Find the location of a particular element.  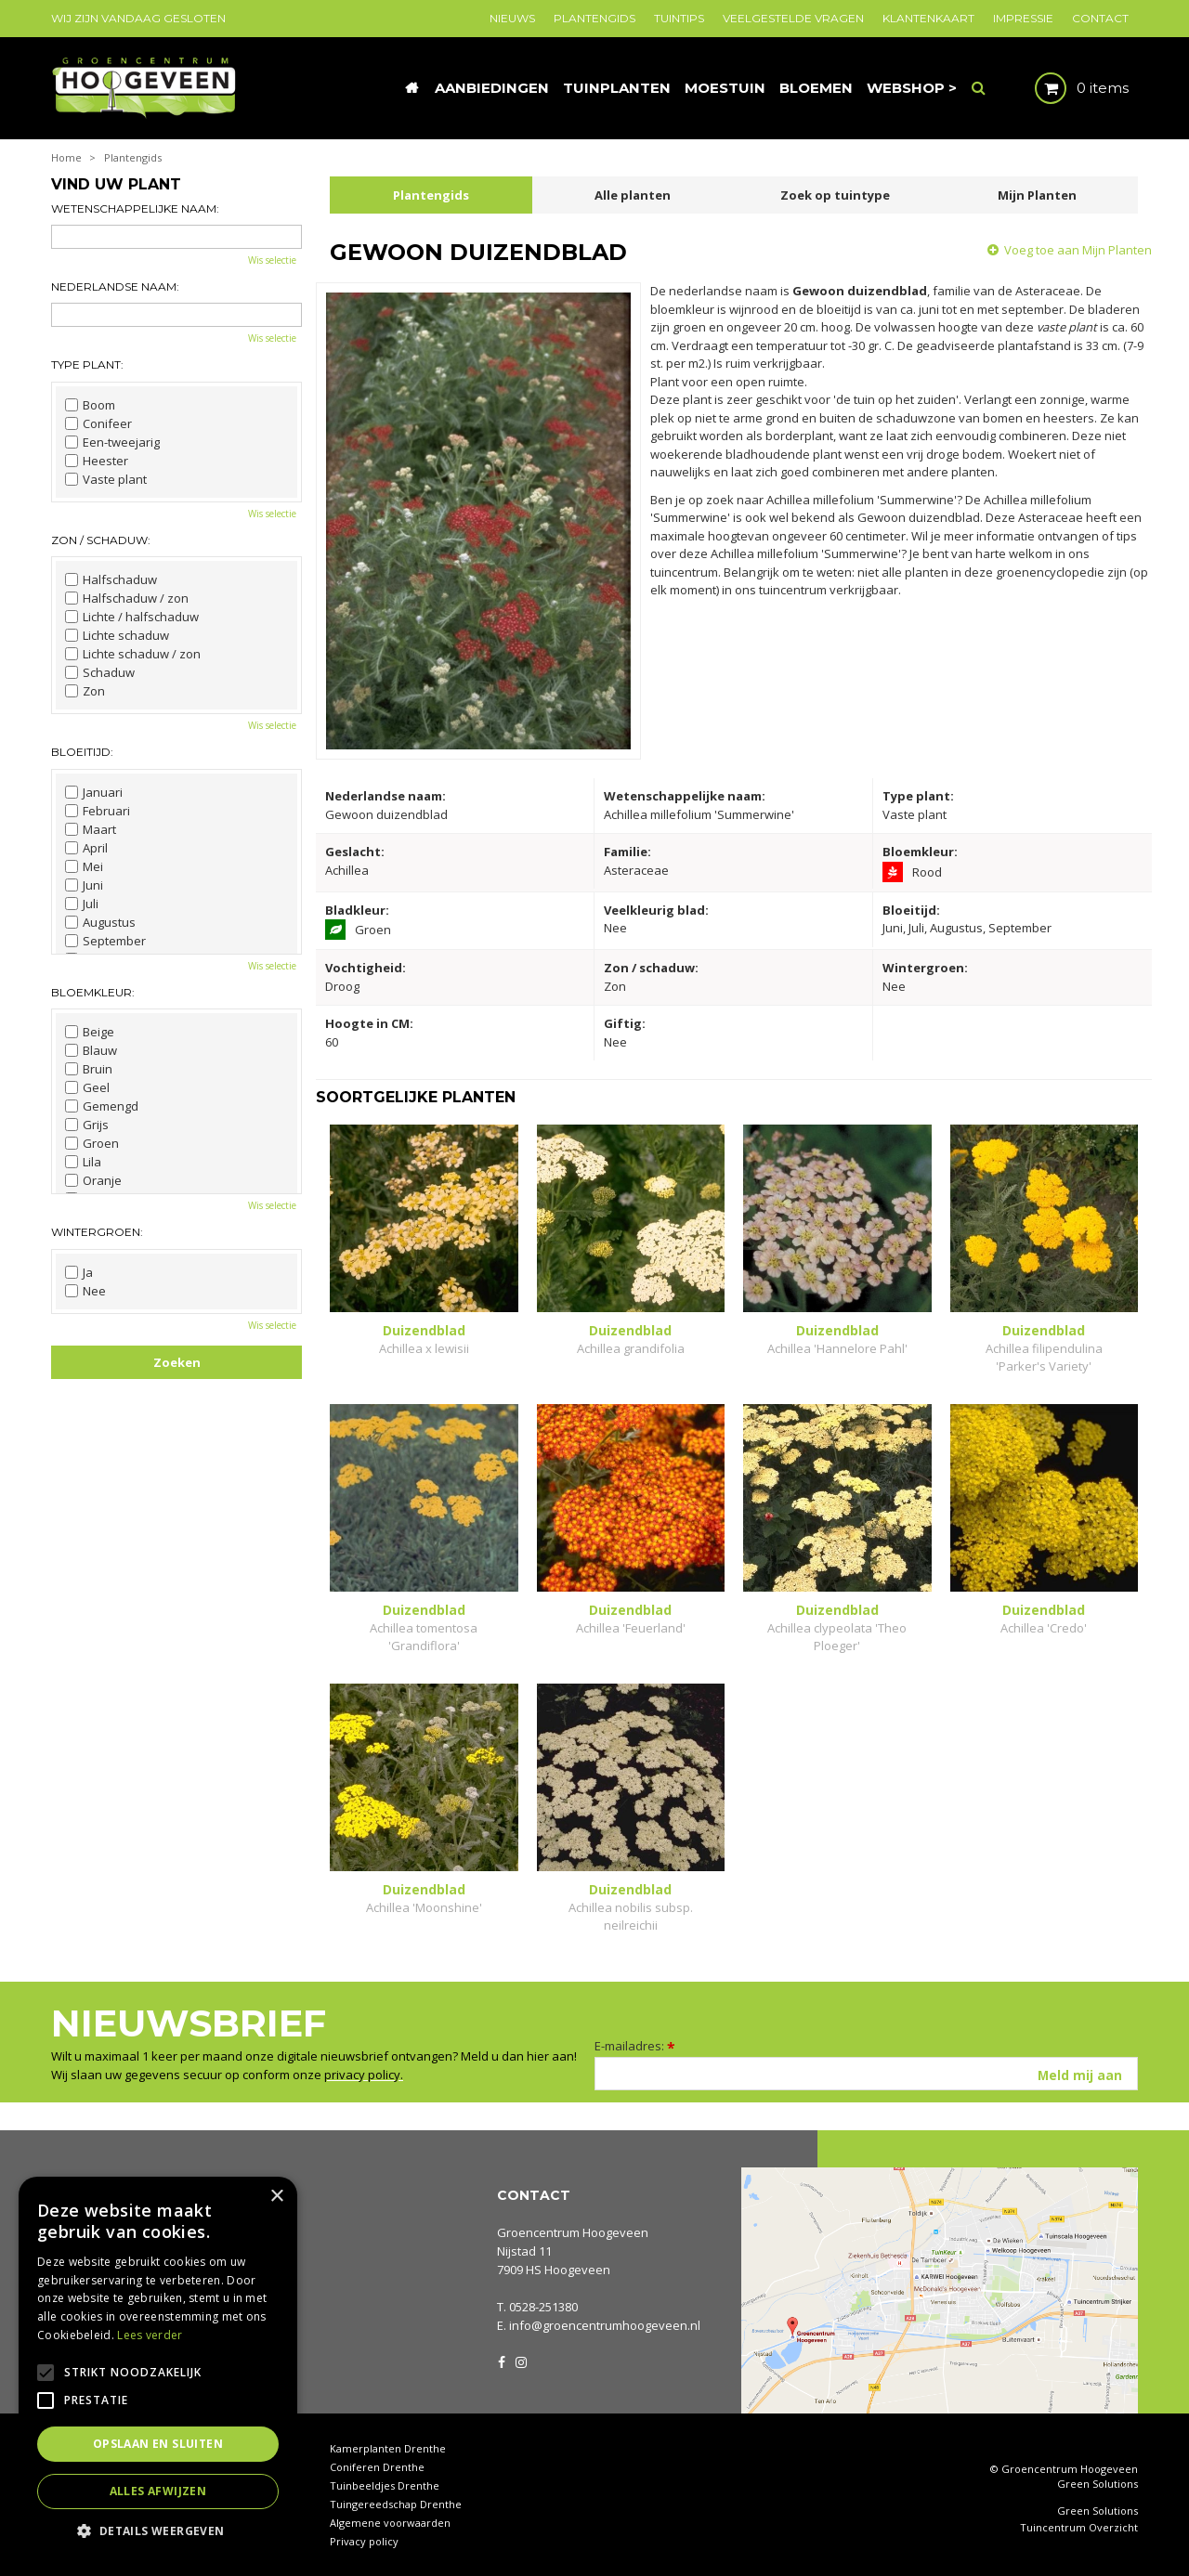

Februari is located at coordinates (97, 810).